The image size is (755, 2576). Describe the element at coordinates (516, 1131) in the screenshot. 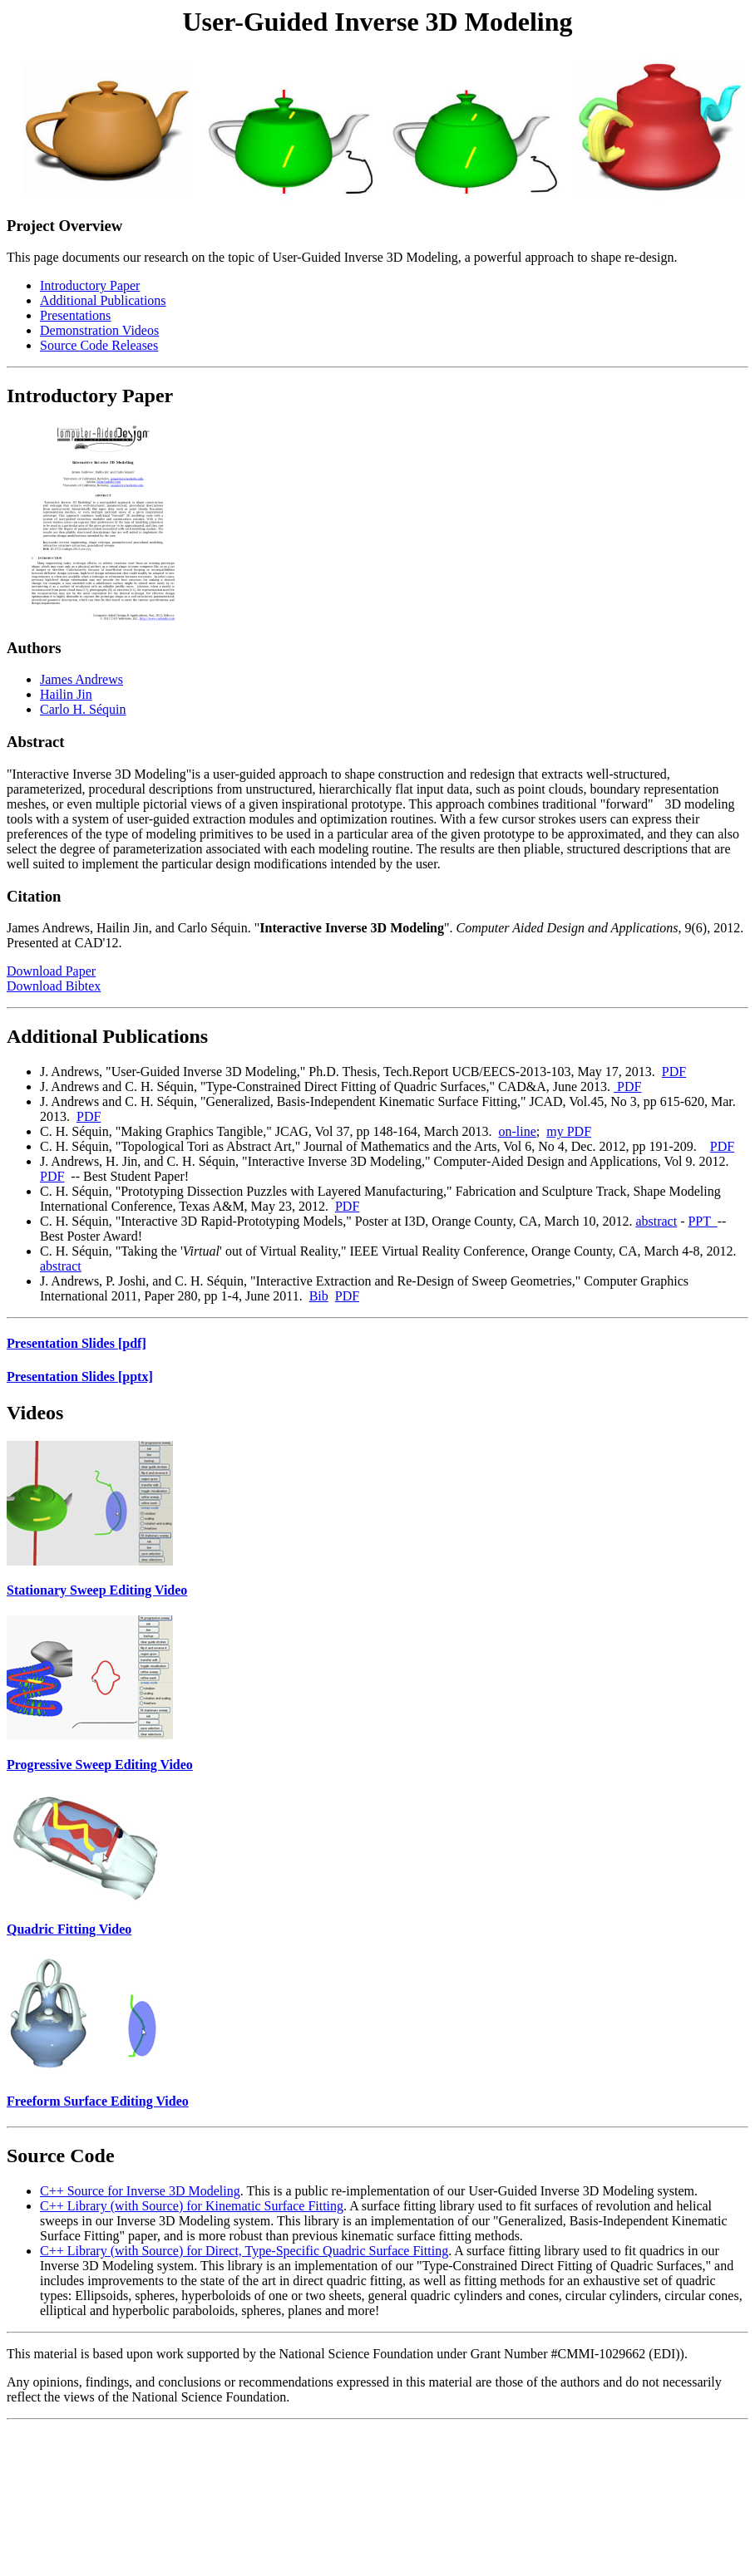

I see `on-line` at that location.